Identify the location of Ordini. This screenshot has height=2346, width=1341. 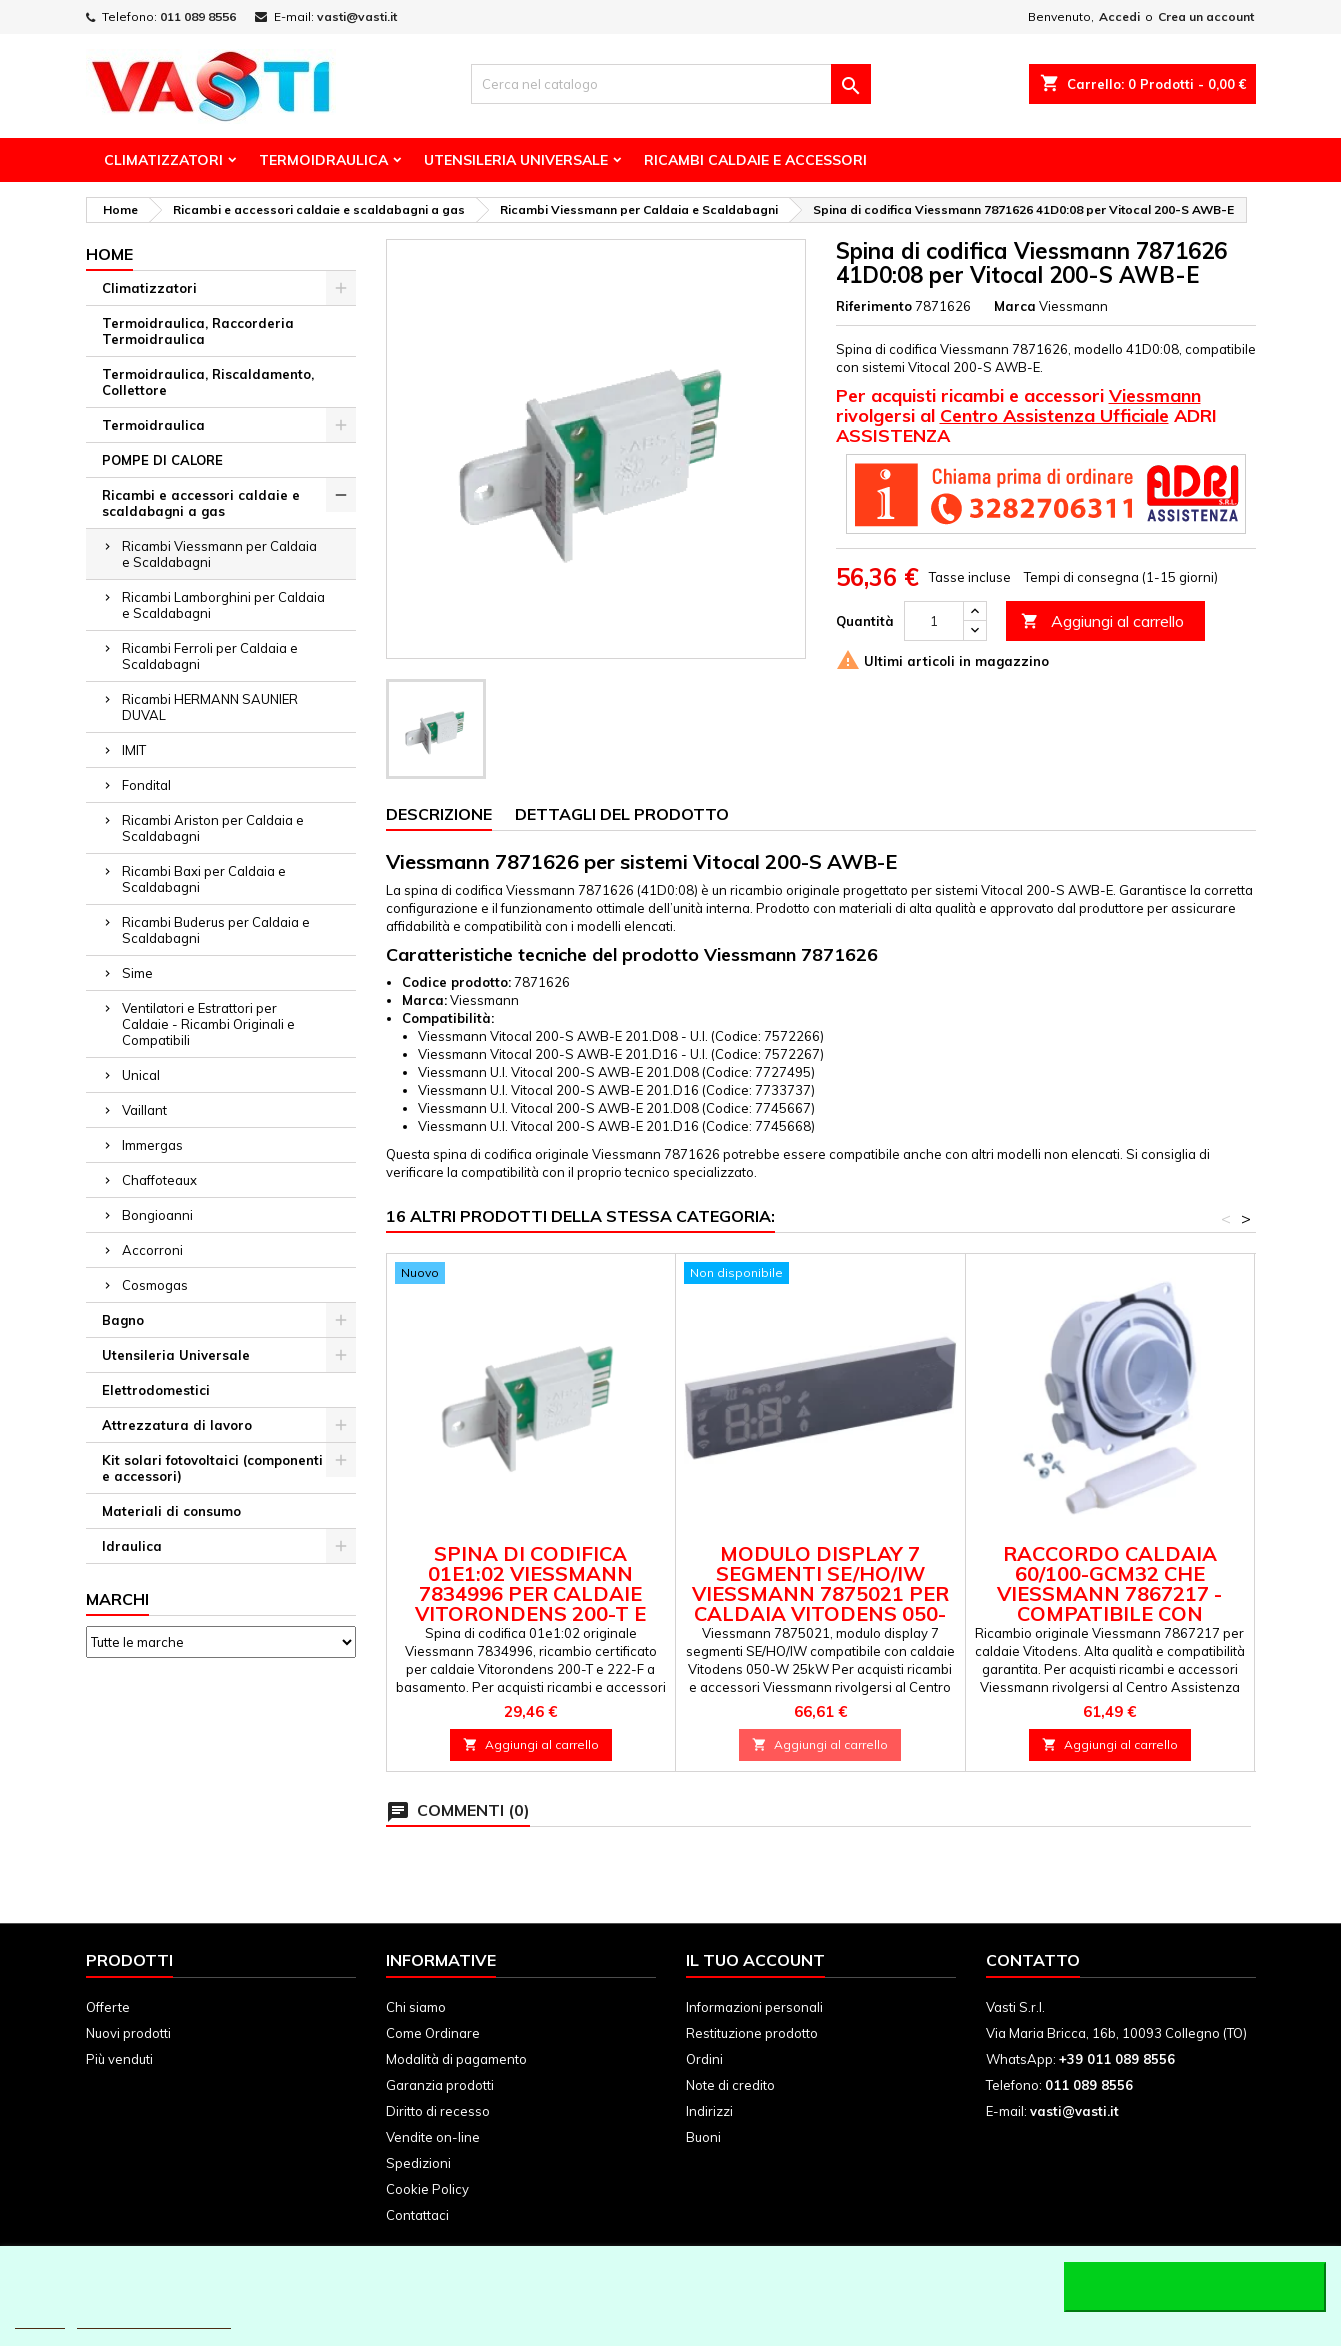
(704, 2059).